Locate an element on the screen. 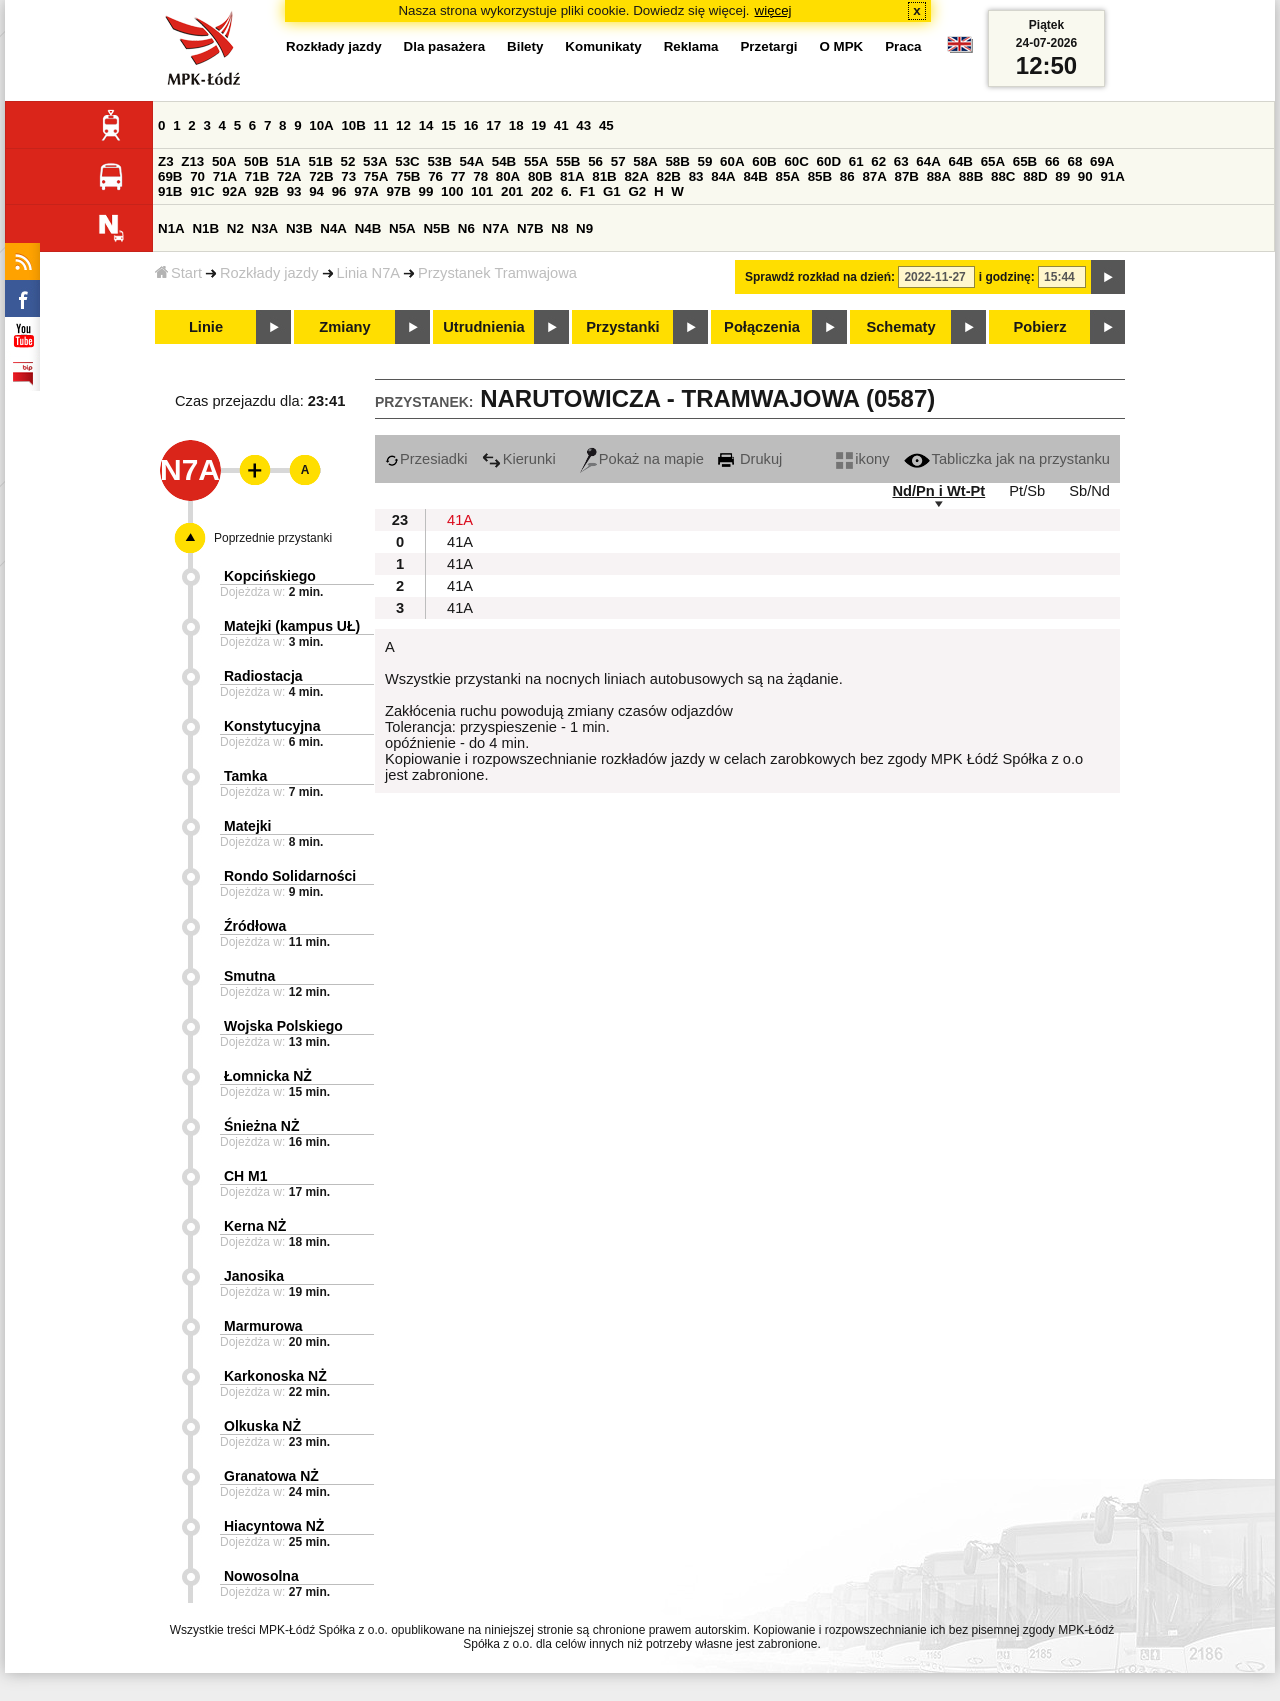 The width and height of the screenshot is (1280, 1701). 12 is located at coordinates (403, 125).